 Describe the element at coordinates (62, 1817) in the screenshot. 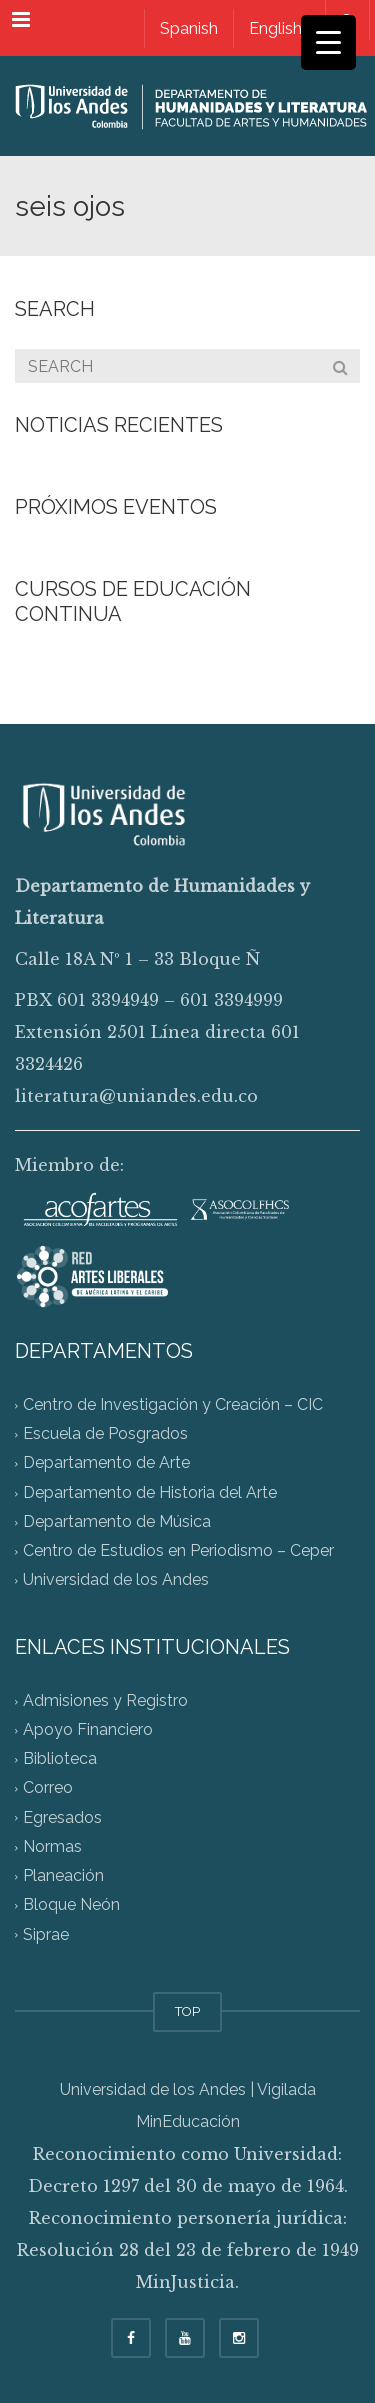

I see `Egresados` at that location.